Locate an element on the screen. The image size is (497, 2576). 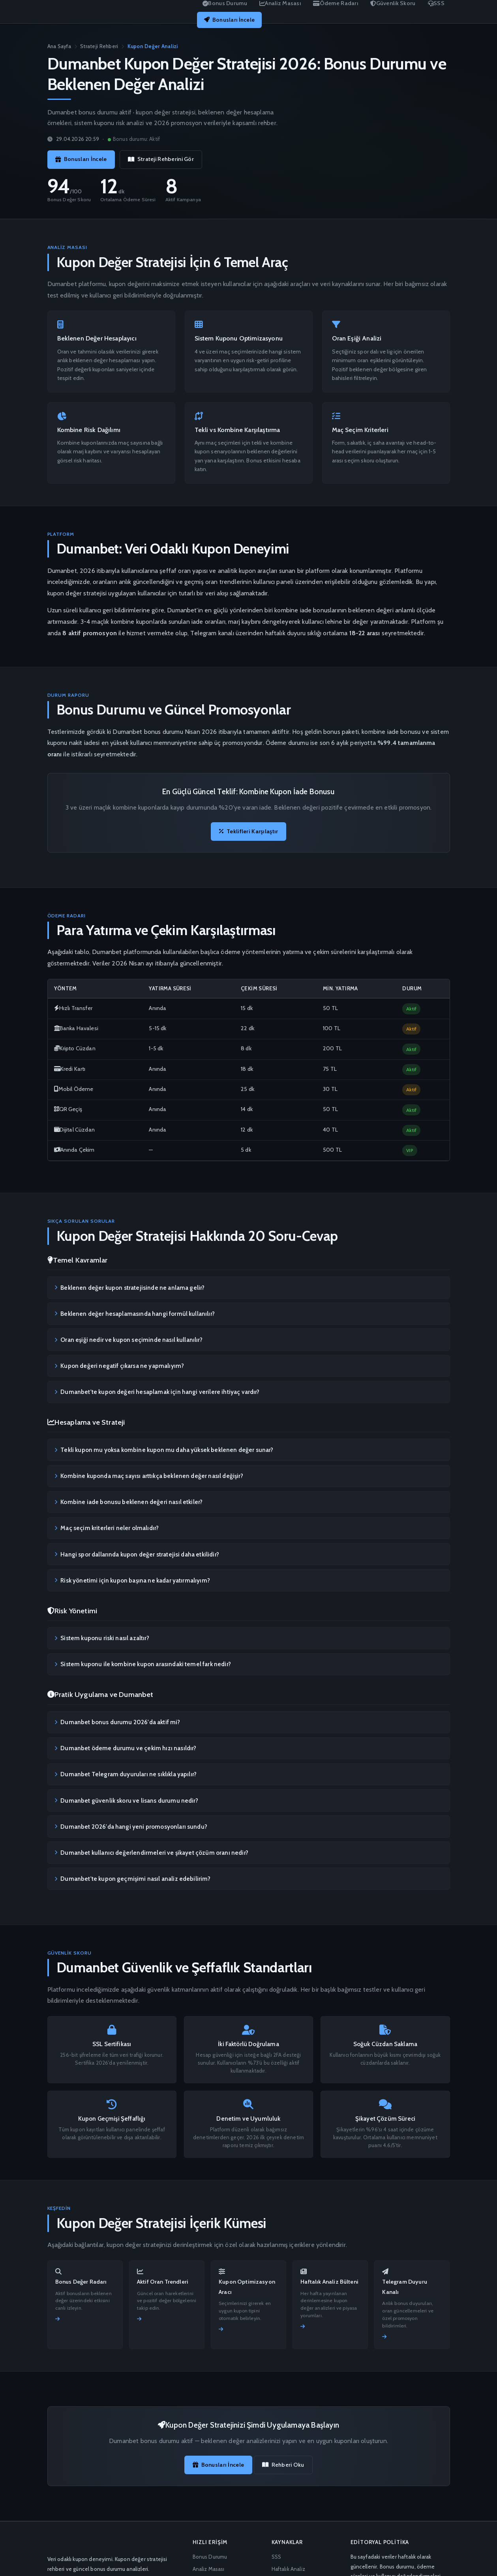
Dumanbet ödeme durumu ve çekim hızı nasıldır? is located at coordinates (125, 1748).